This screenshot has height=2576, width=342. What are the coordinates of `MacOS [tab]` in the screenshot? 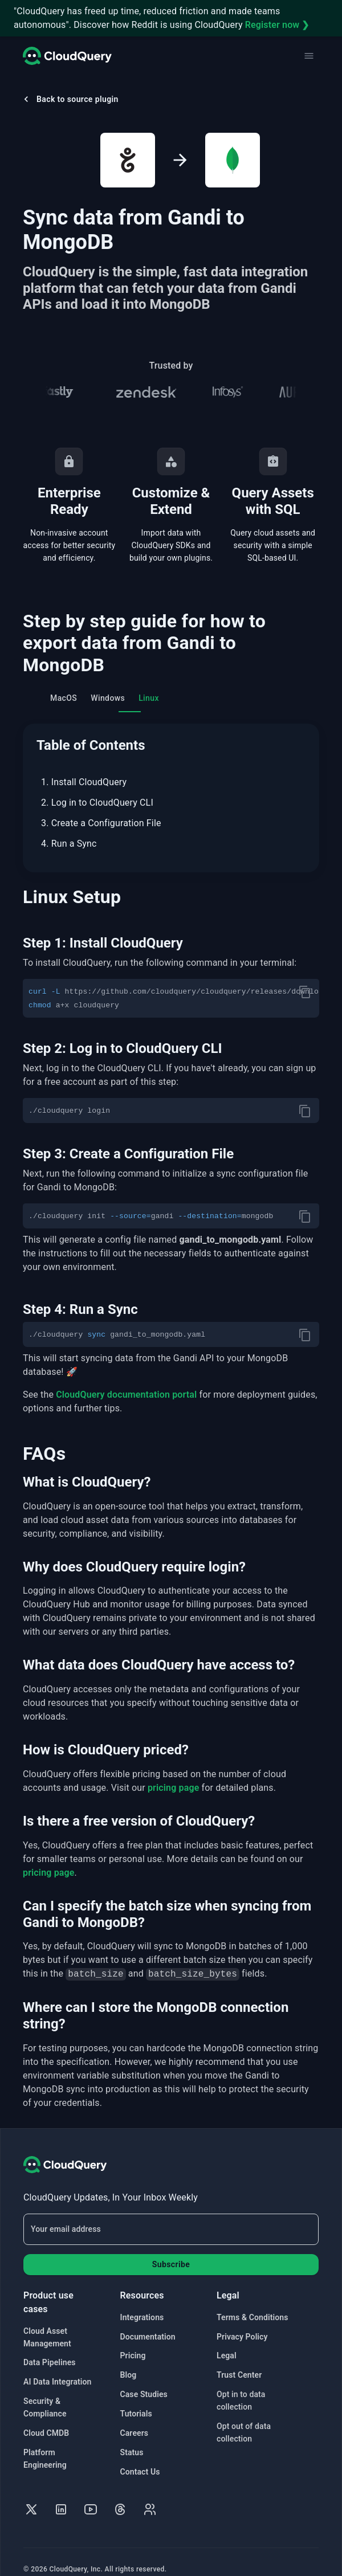 It's located at (63, 702).